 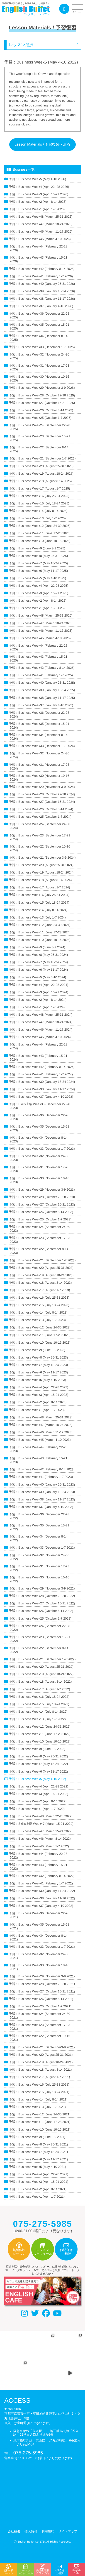 What do you see at coordinates (40, 2054) in the screenshot?
I see `予習：Business Week20 (August25-31 2021)` at bounding box center [40, 2054].